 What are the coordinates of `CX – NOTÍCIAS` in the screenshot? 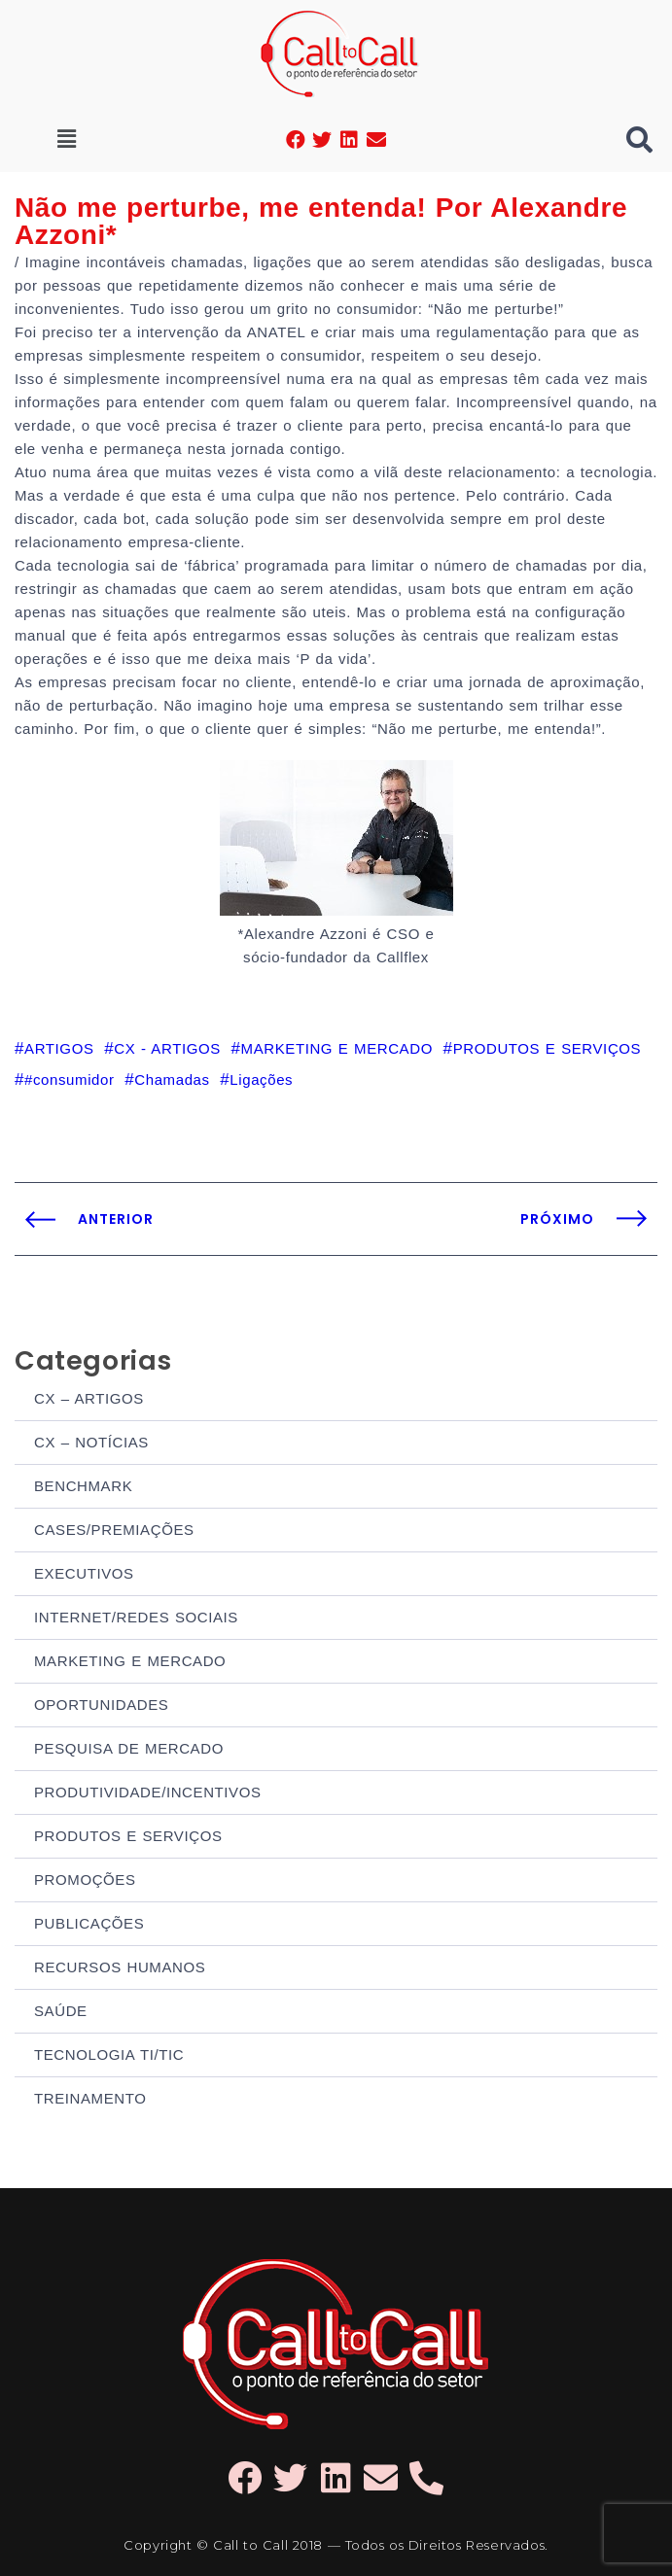 It's located at (91, 1442).